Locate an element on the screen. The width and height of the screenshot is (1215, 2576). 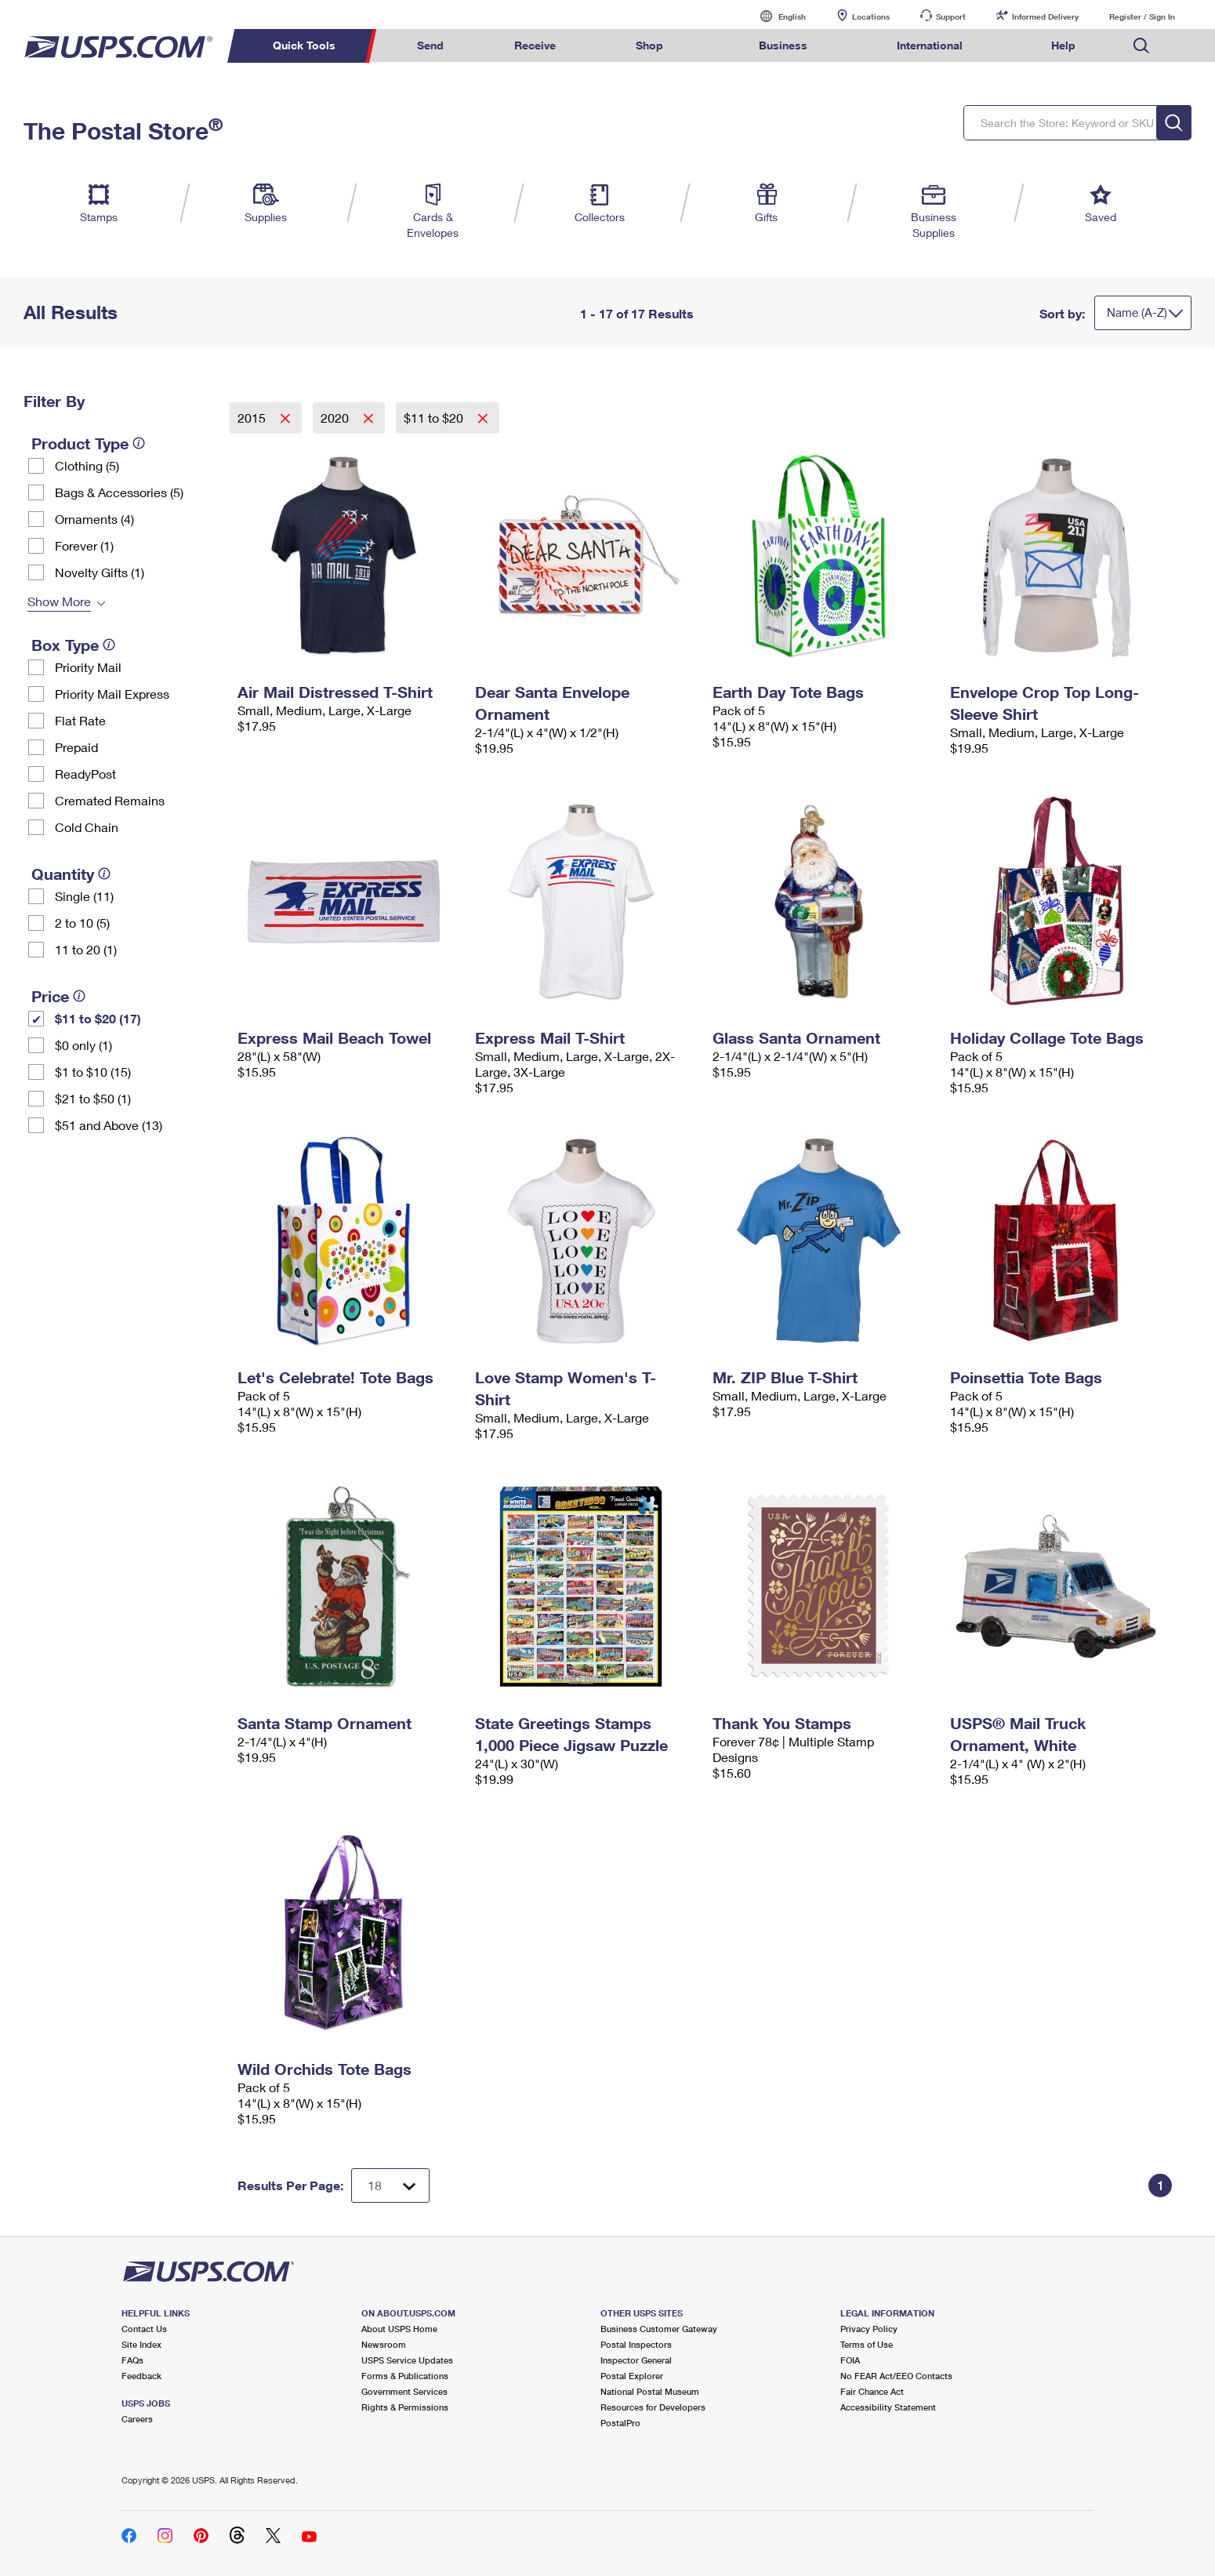
[Dropdown for Results to display per page selection] is located at coordinates (390, 2185).